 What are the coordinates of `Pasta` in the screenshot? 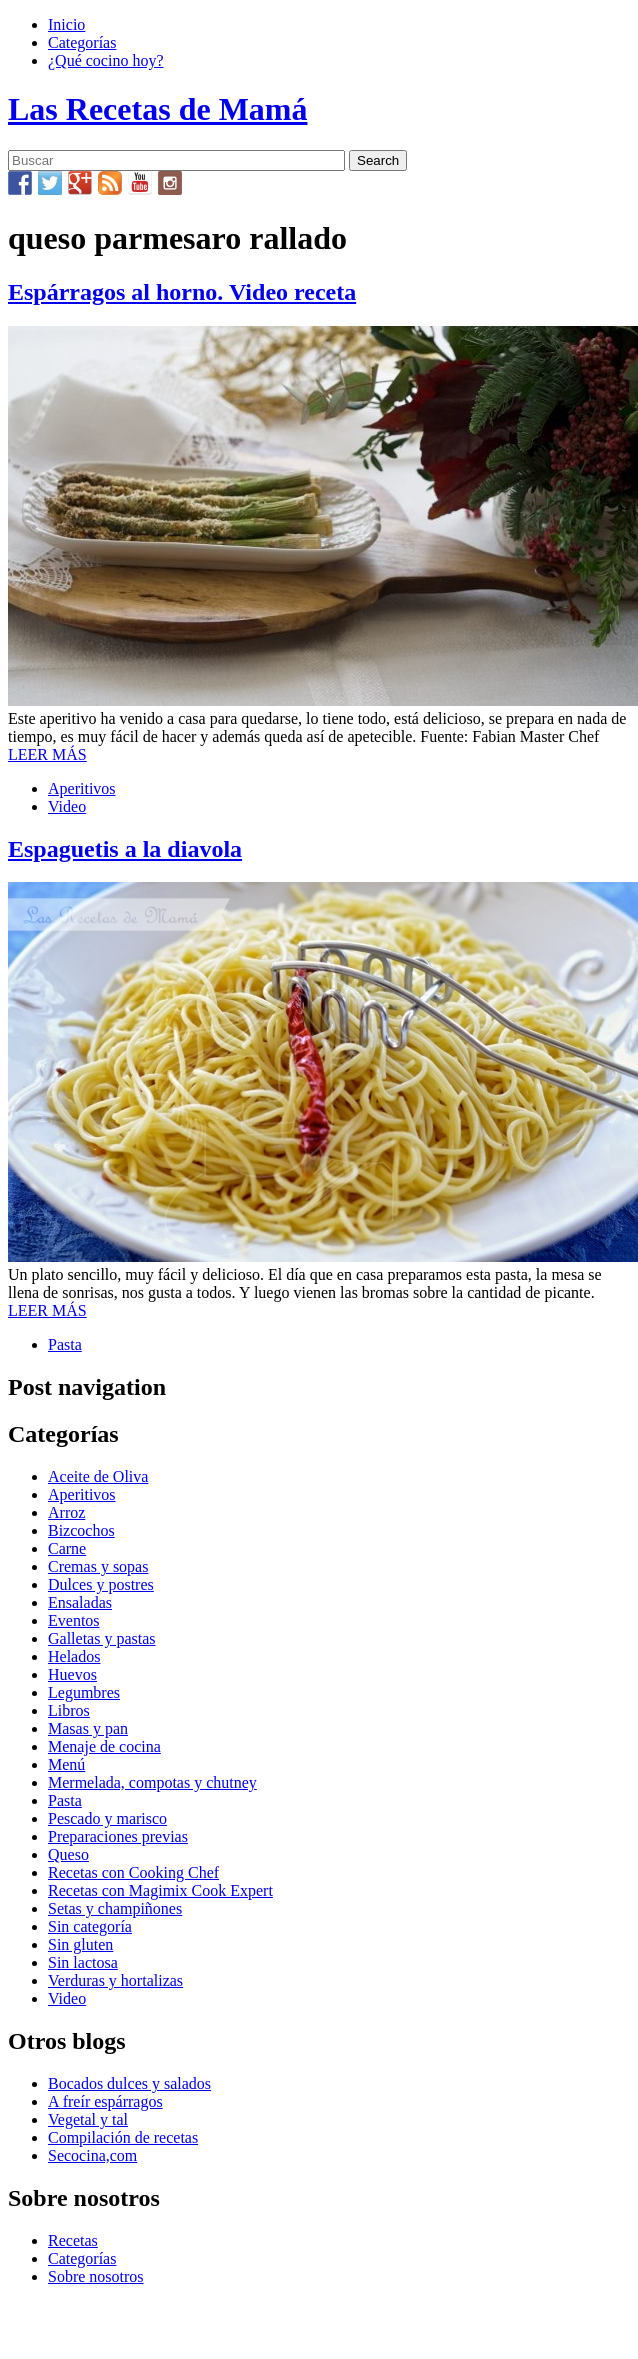 It's located at (65, 1344).